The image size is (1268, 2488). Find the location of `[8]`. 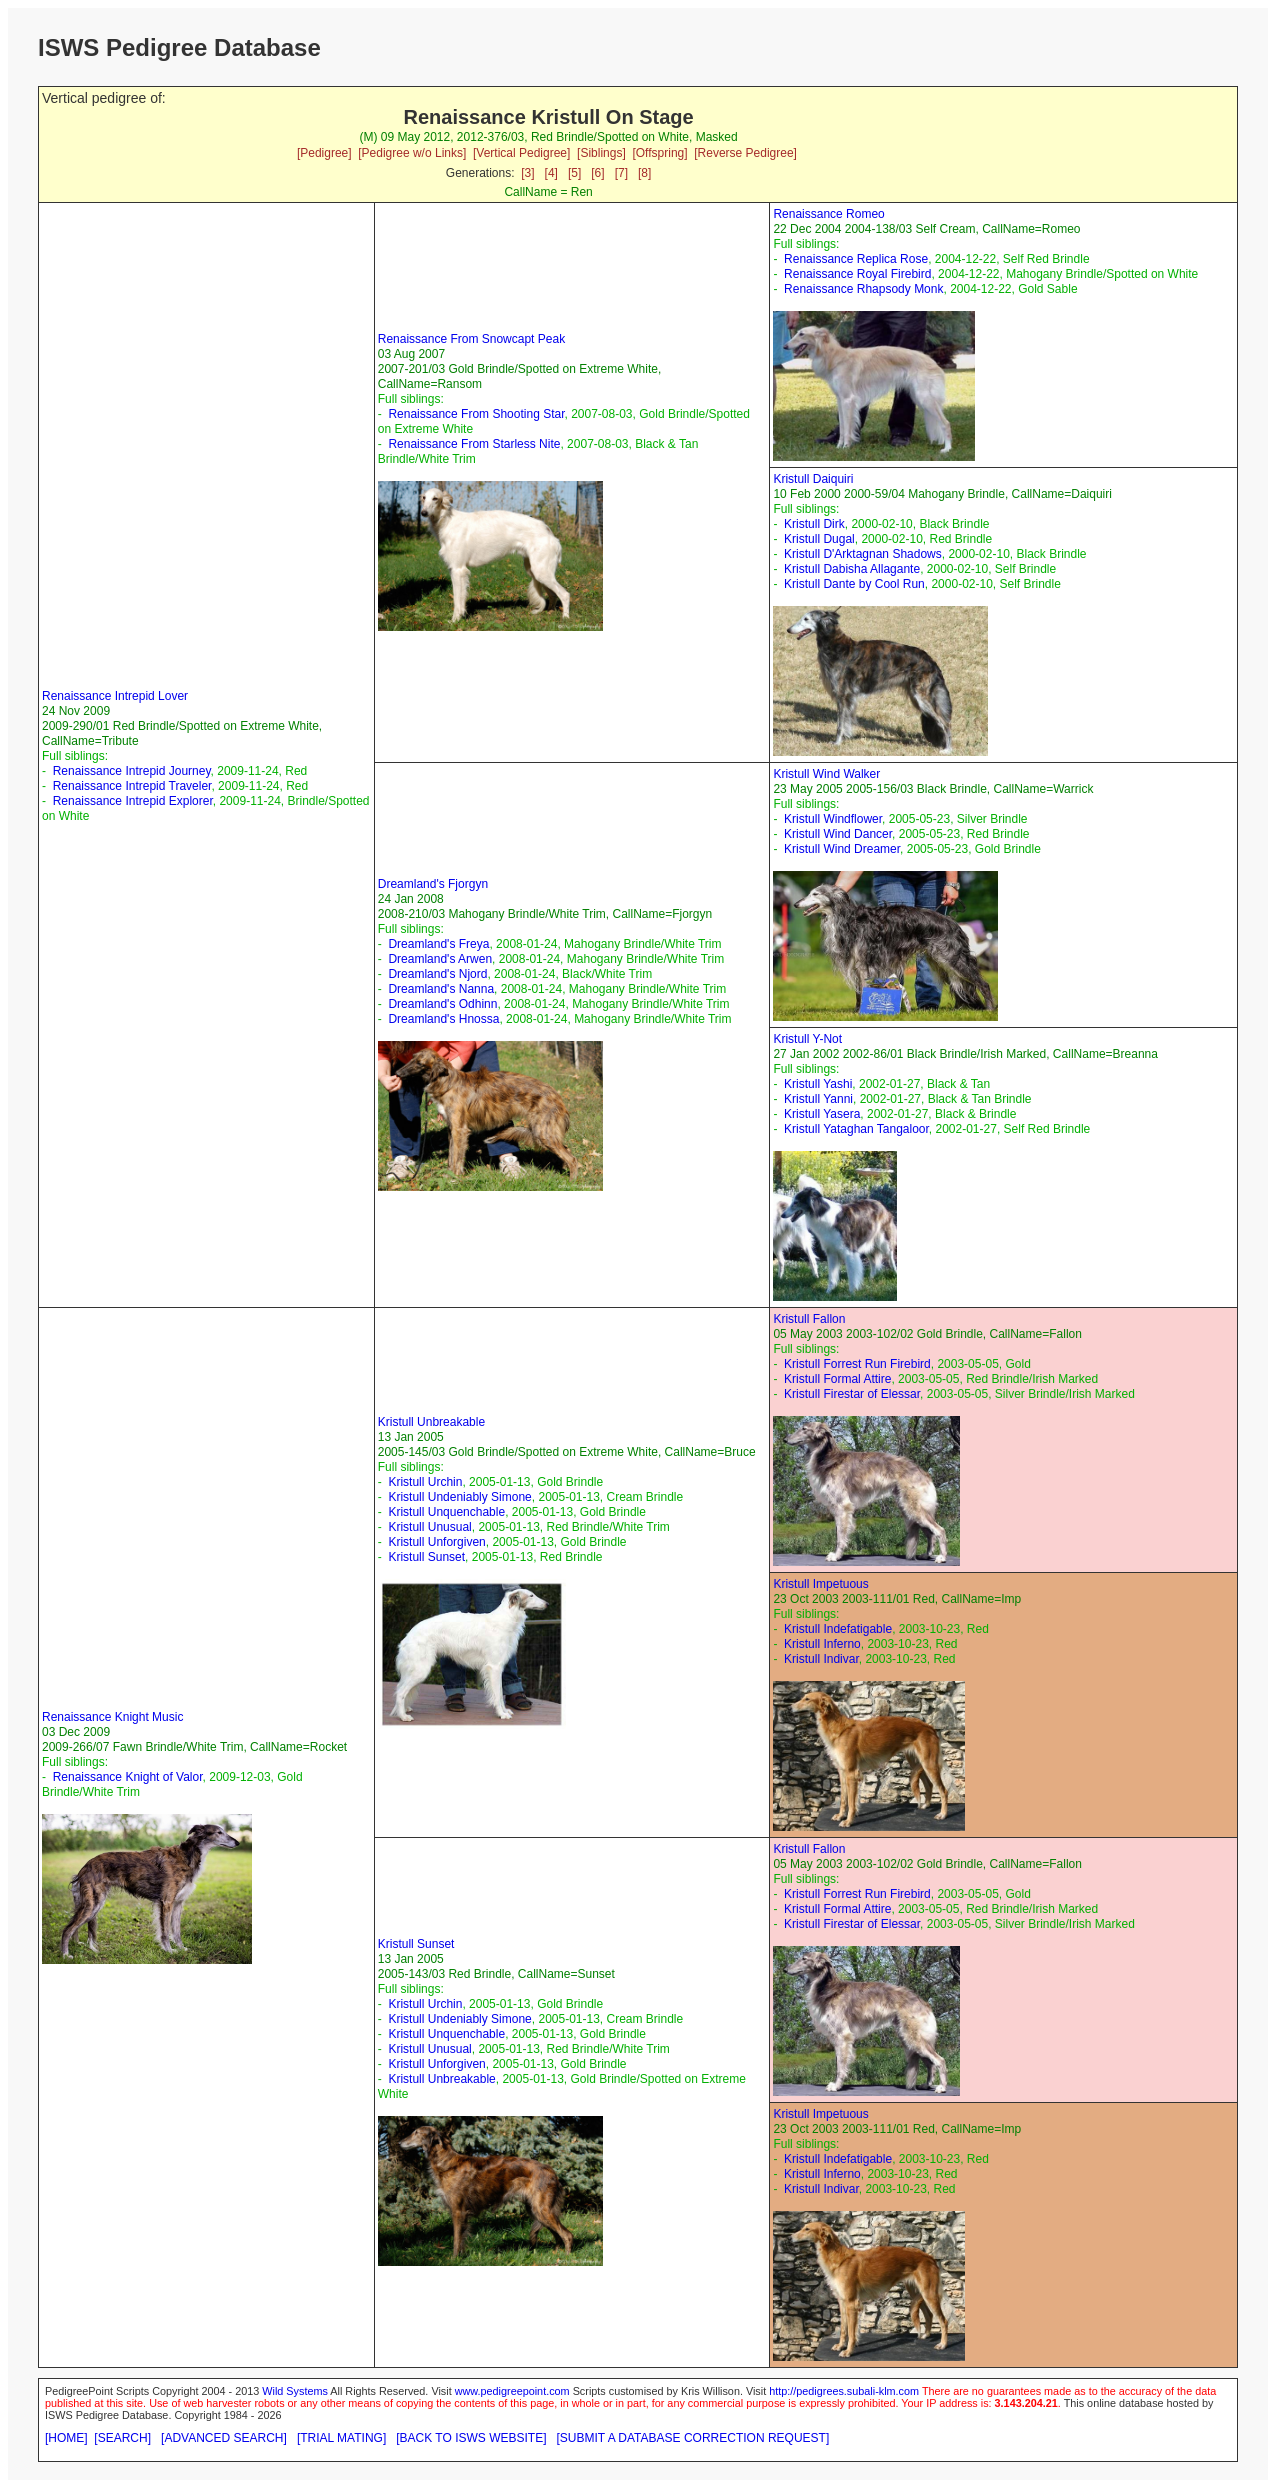

[8] is located at coordinates (644, 173).